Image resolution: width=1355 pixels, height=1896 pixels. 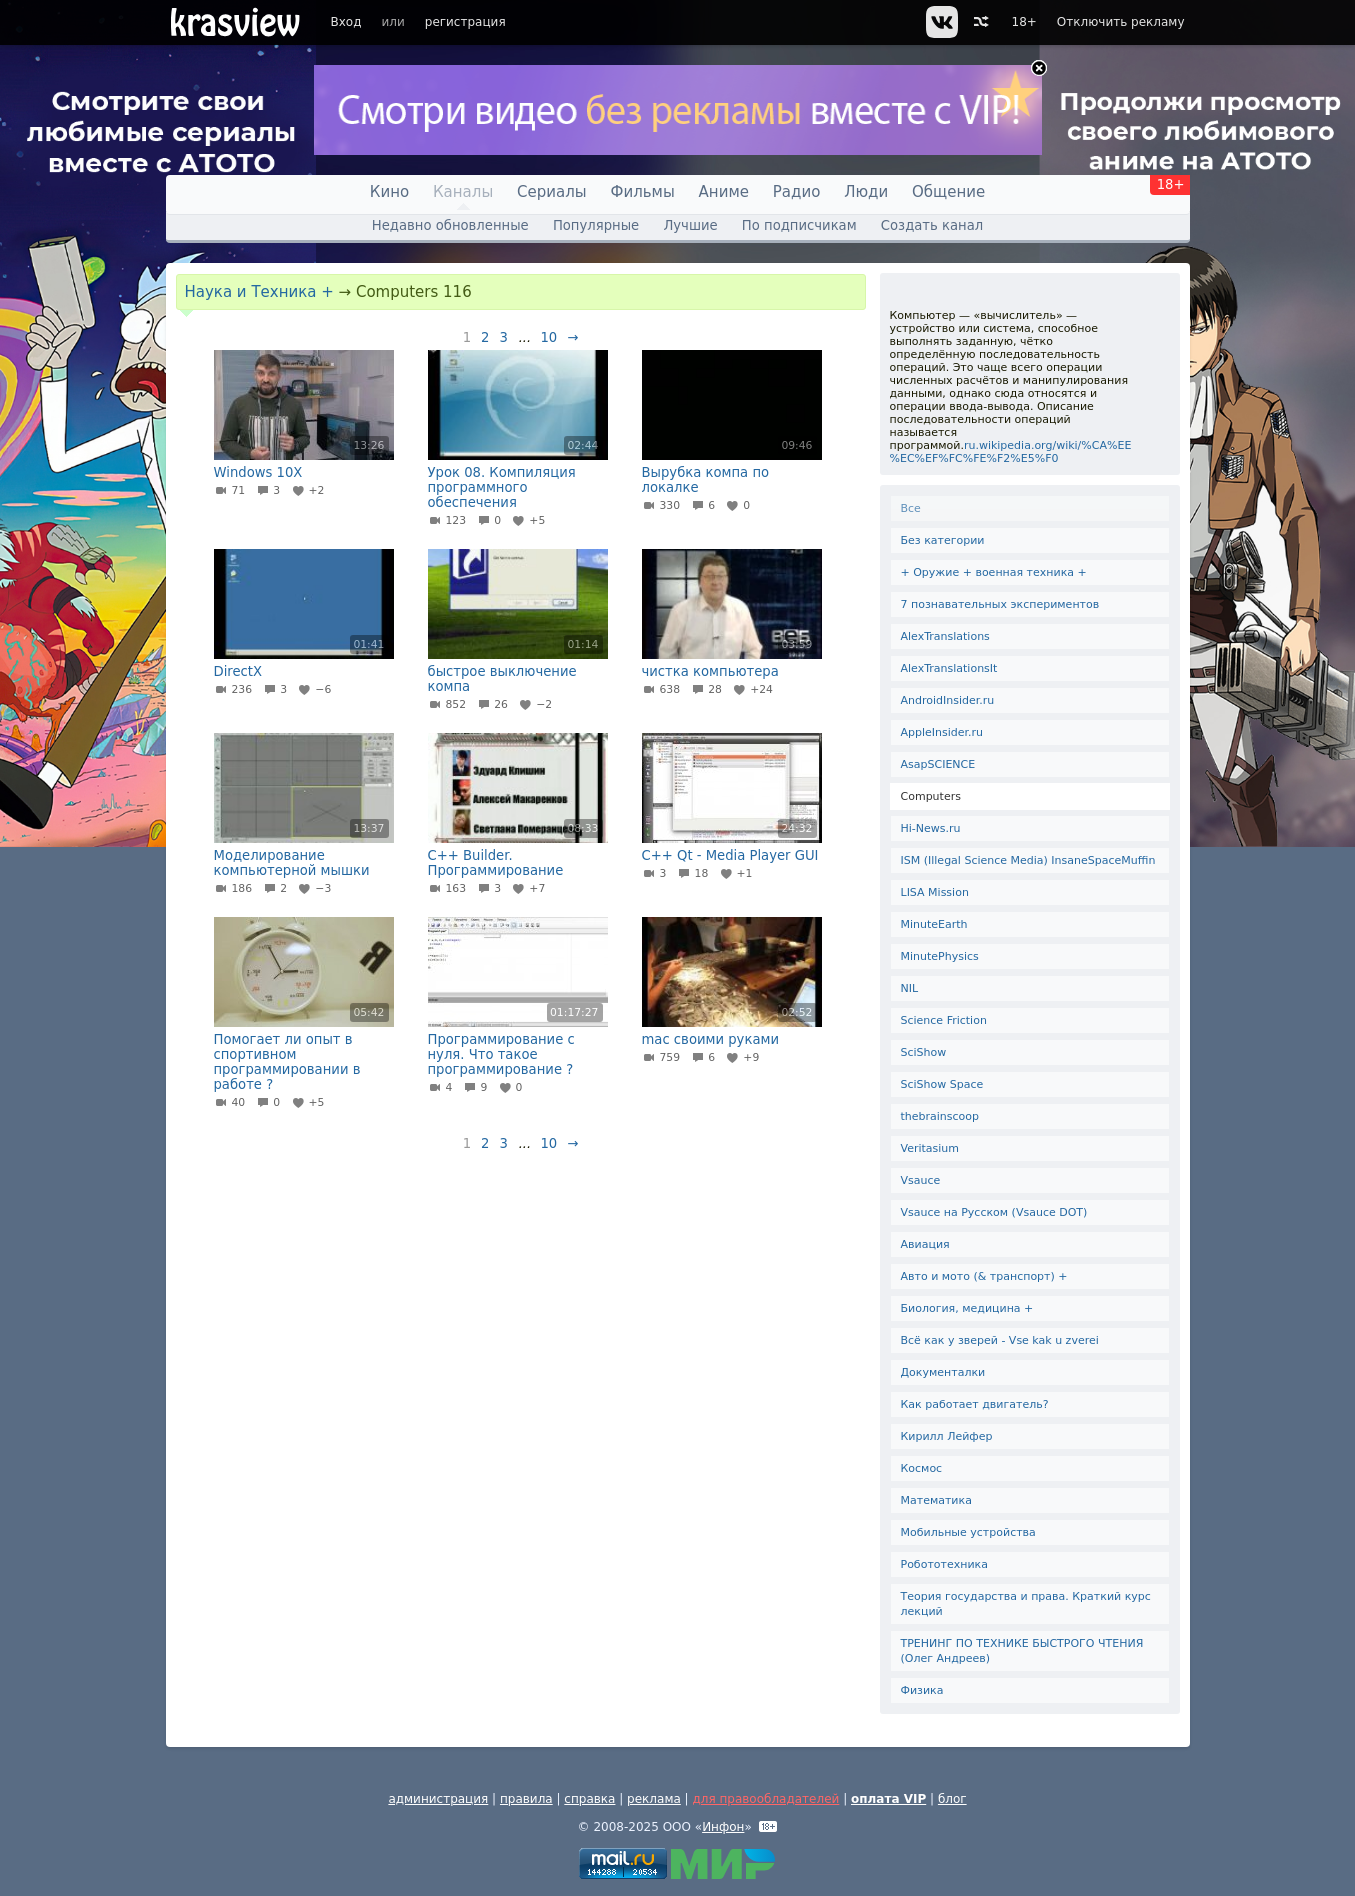 What do you see at coordinates (922, 1690) in the screenshot?
I see `Физика` at bounding box center [922, 1690].